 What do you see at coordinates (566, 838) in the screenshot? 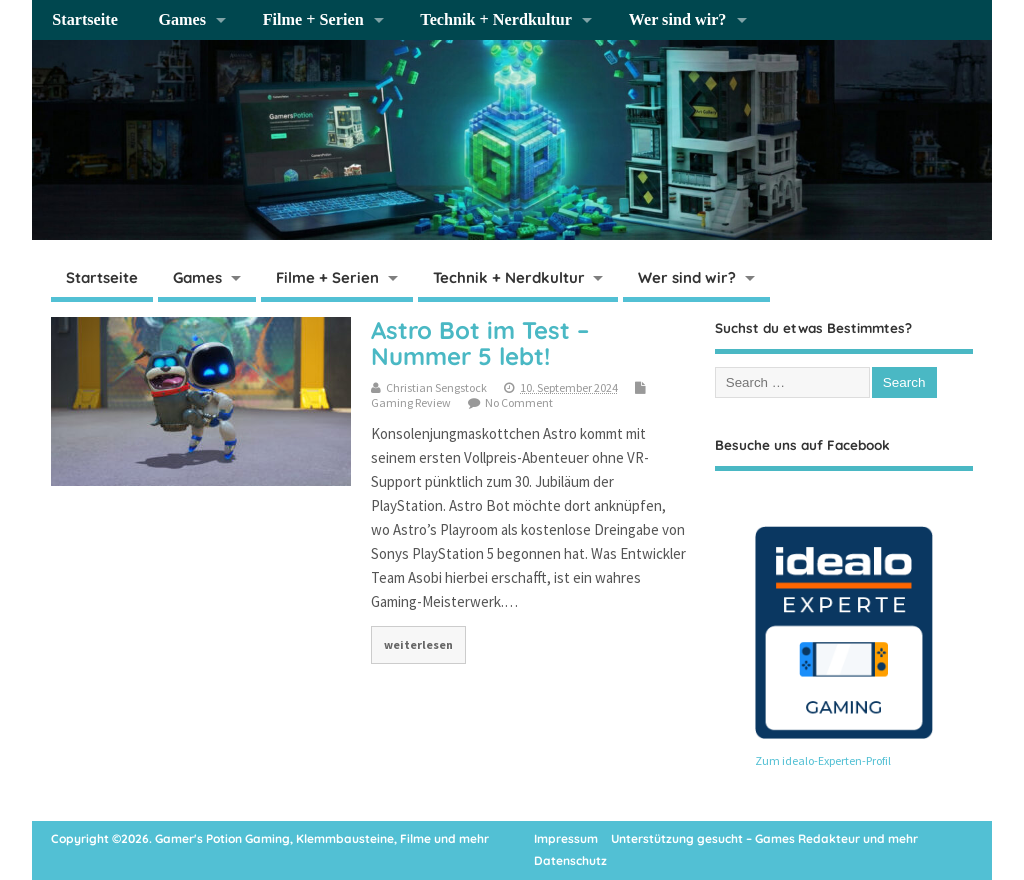
I see `Impressum` at bounding box center [566, 838].